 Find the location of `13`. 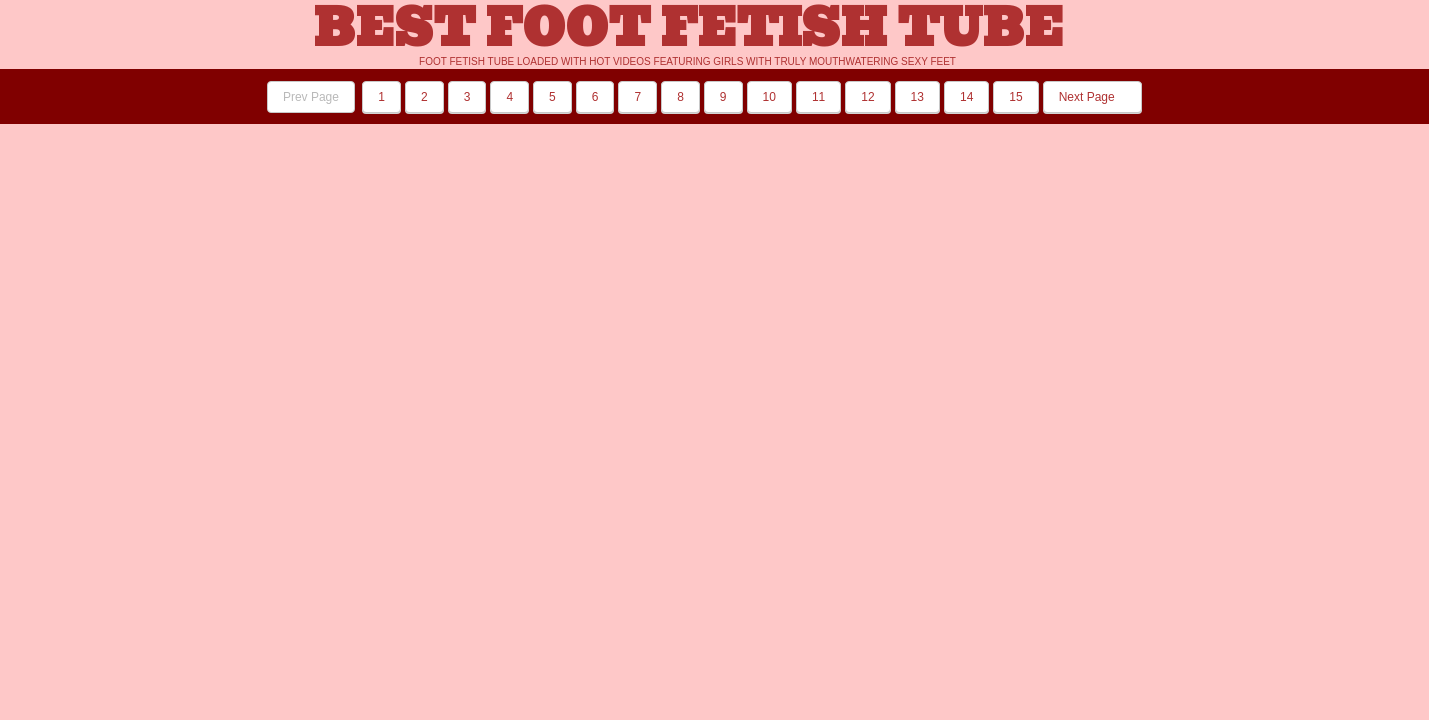

13 is located at coordinates (917, 97).